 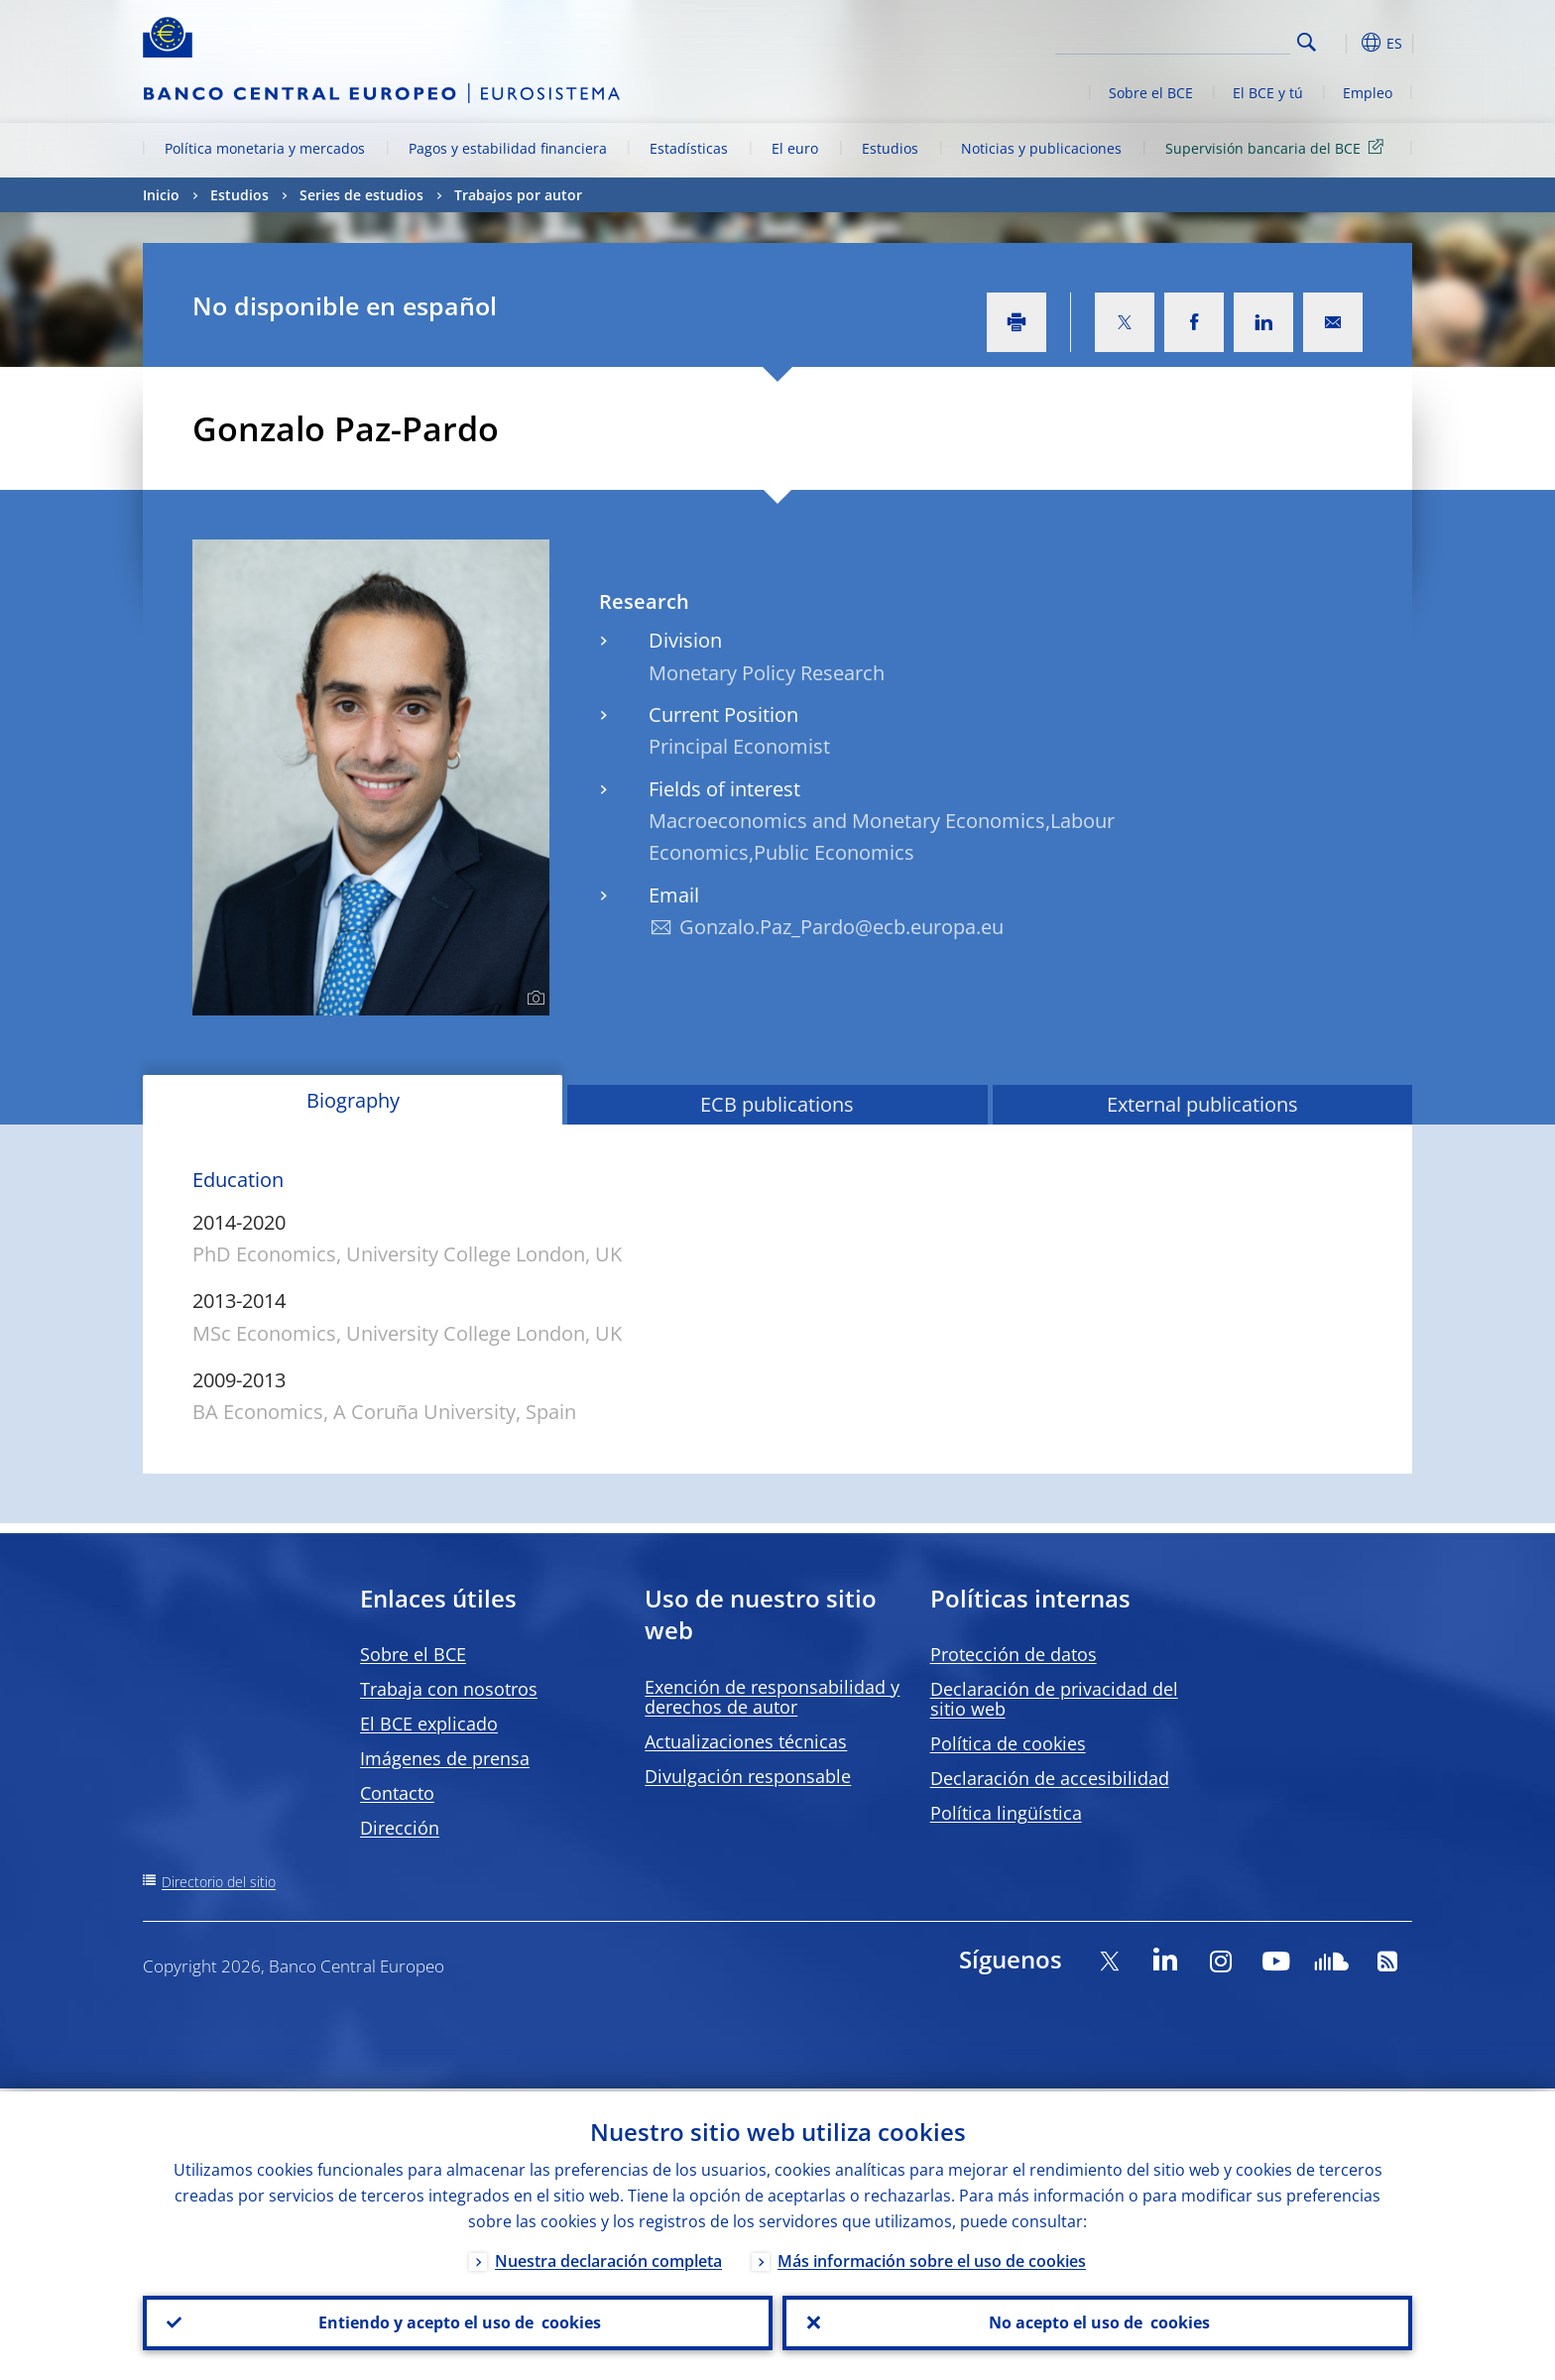 I want to click on Contacto, so click(x=397, y=1793).